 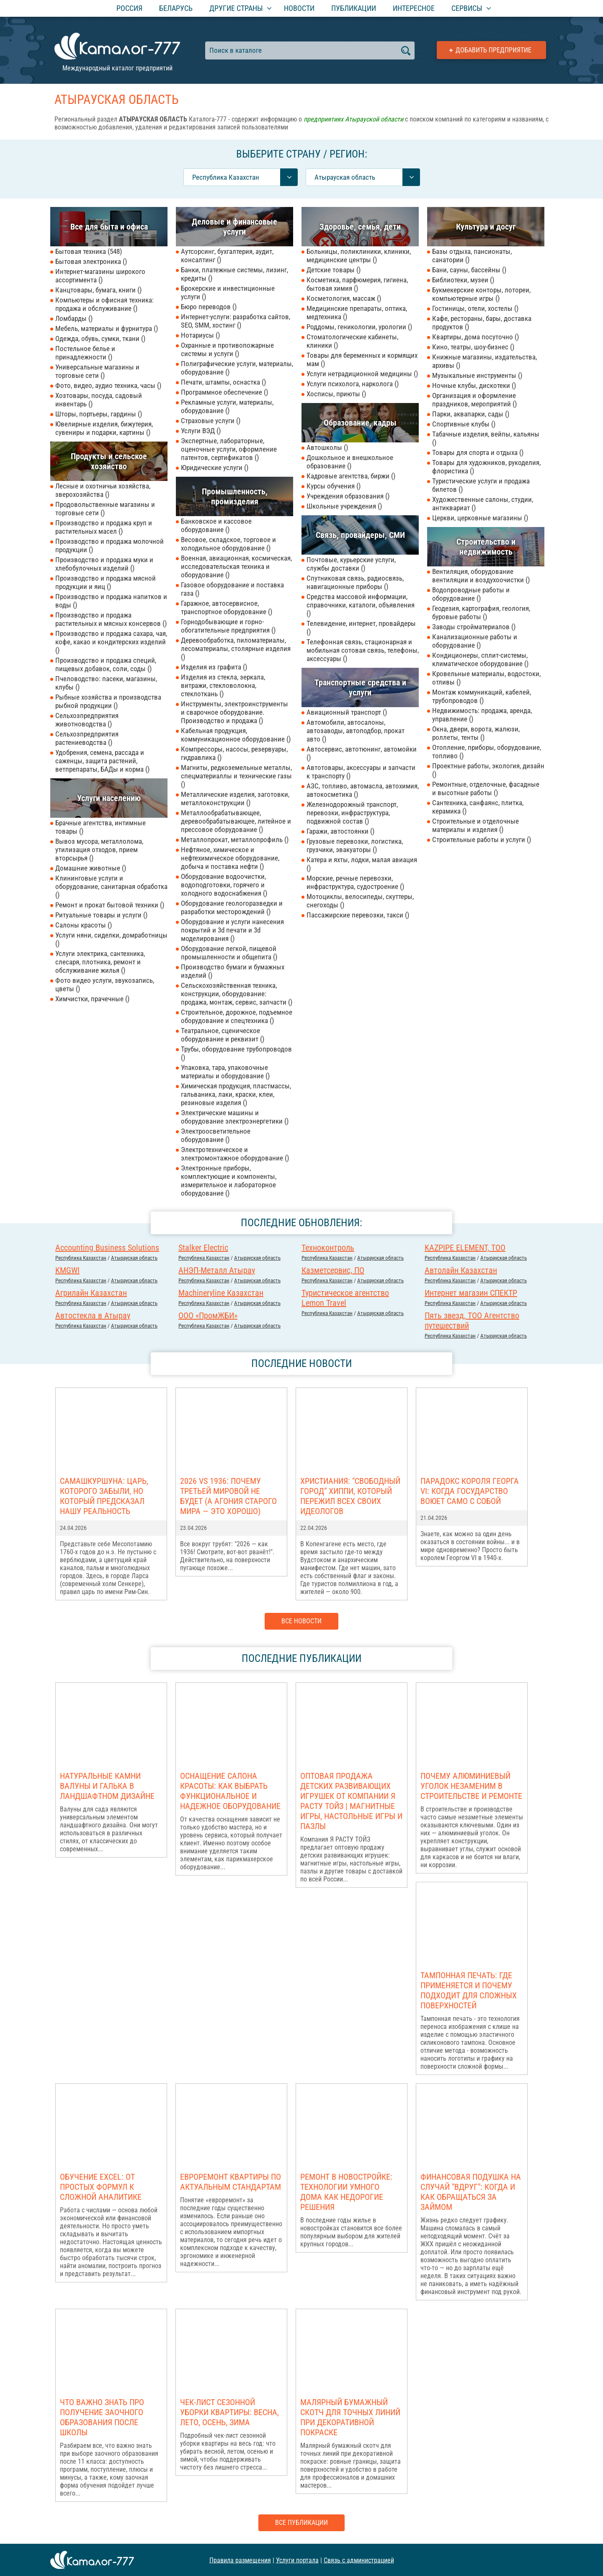 I want to click on Экспертные, лабораторные, оценочные услуги, оформление патентов, сертификатов, so click(x=229, y=449).